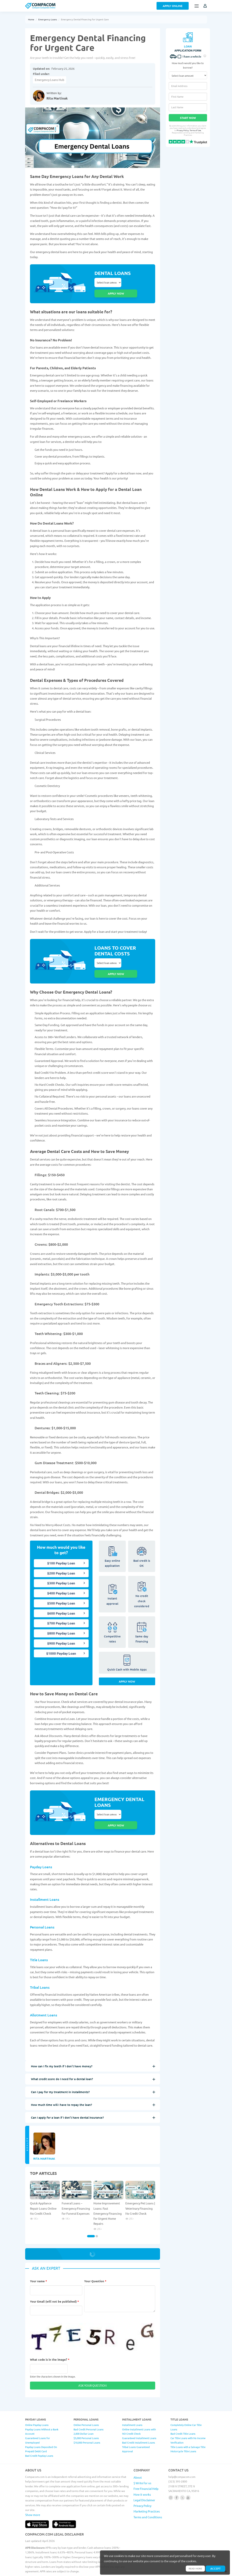  What do you see at coordinates (188, 117) in the screenshot?
I see `Start Now` at bounding box center [188, 117].